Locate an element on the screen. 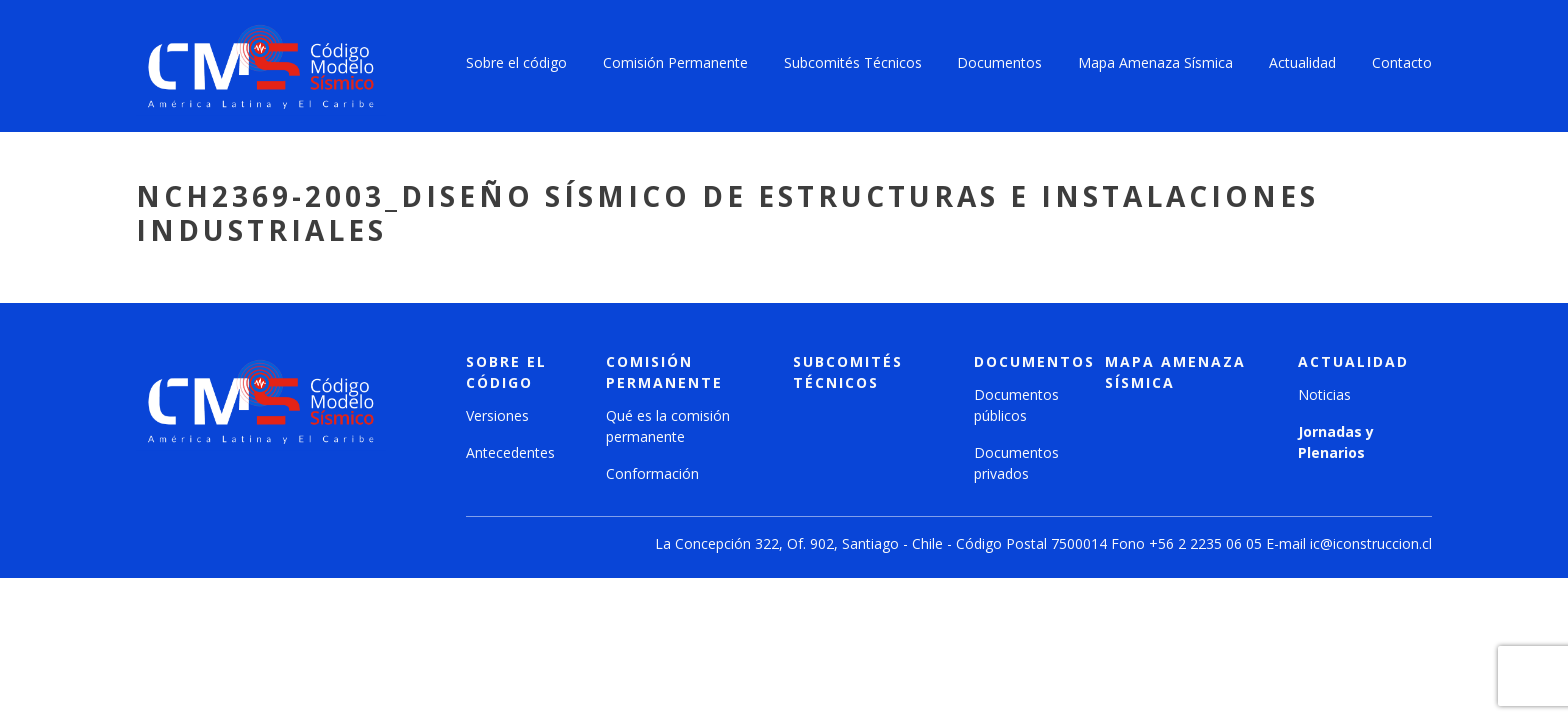 The height and width of the screenshot is (720, 1568). Contacto is located at coordinates (1402, 62).